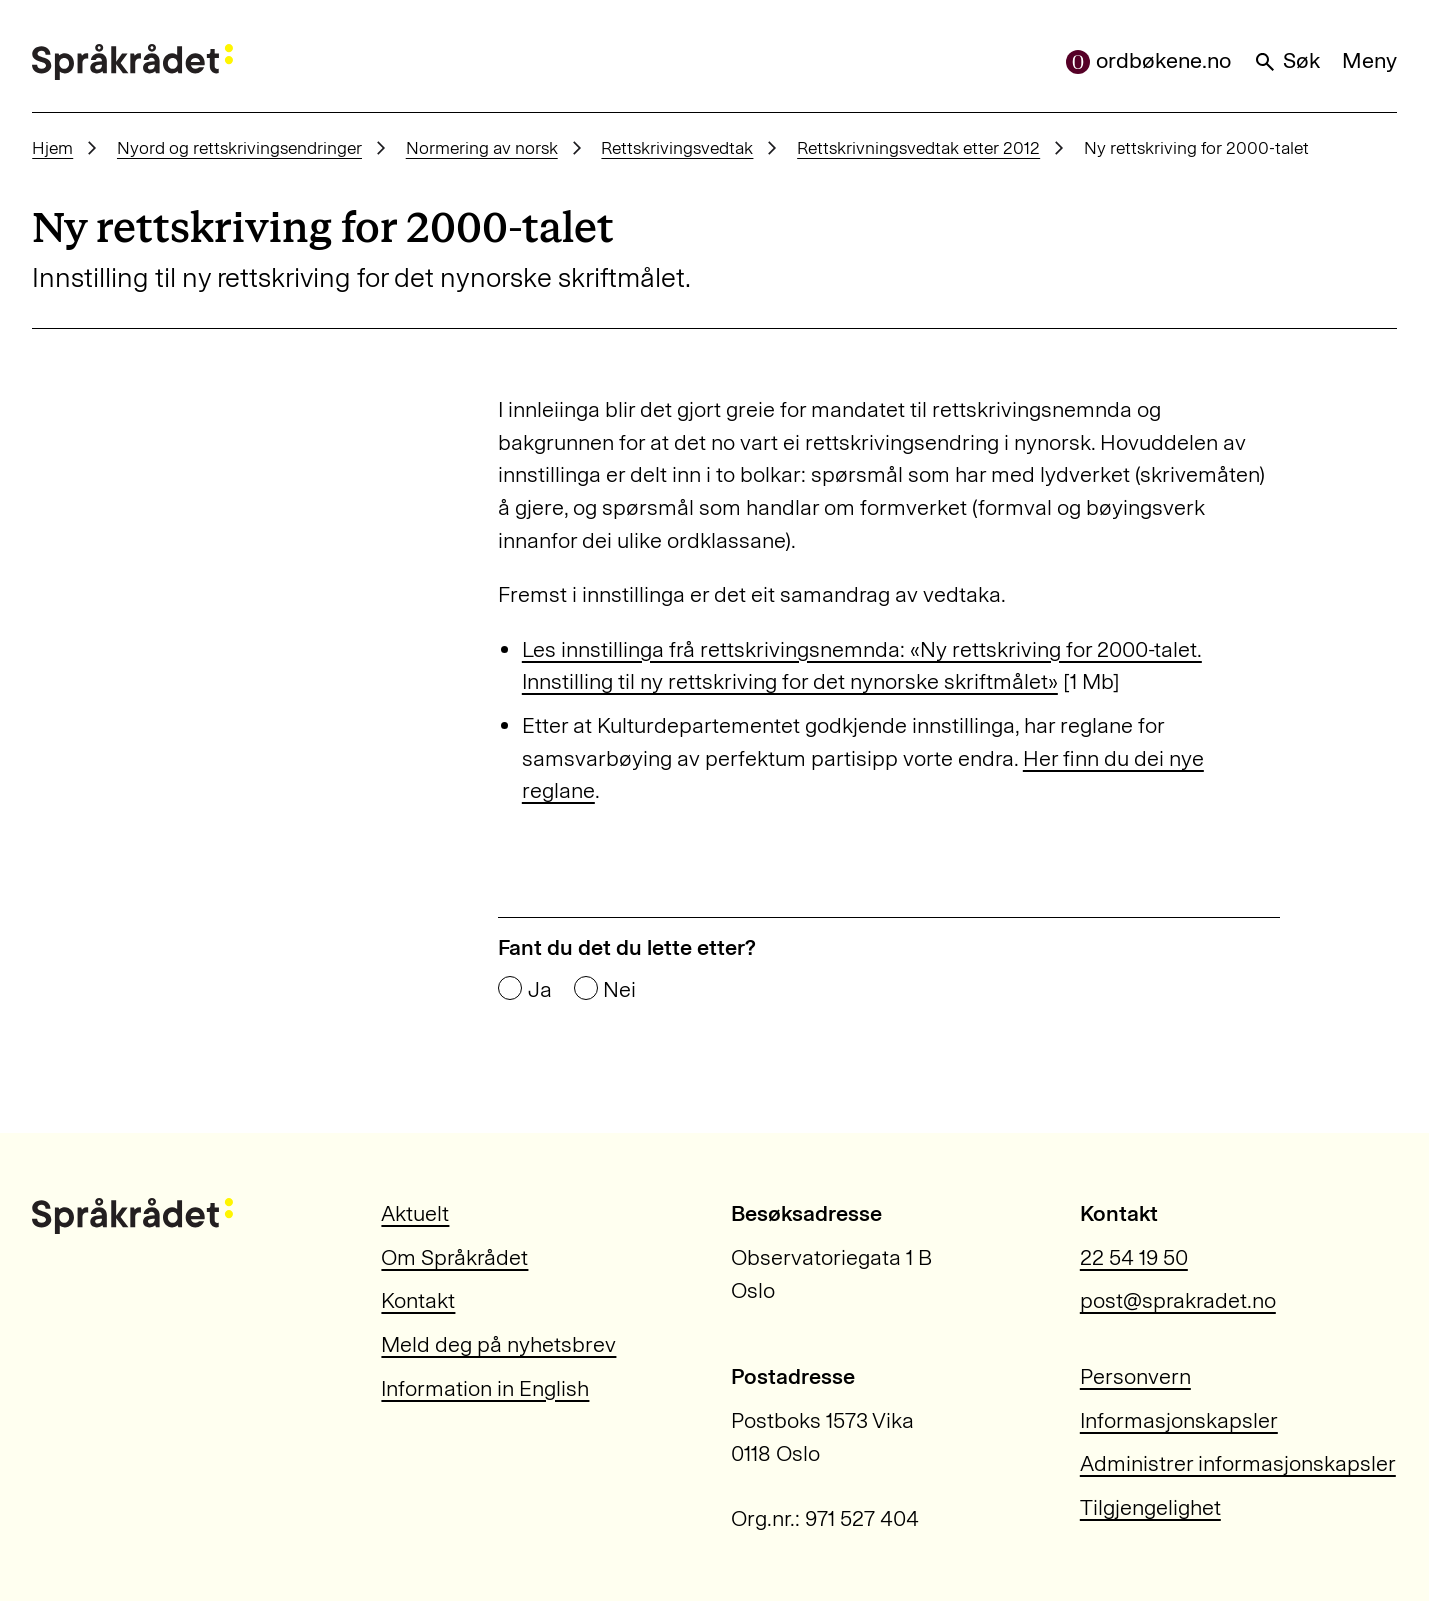 This screenshot has width=1429, height=1601. What do you see at coordinates (415, 1213) in the screenshot?
I see `Aktuelt` at bounding box center [415, 1213].